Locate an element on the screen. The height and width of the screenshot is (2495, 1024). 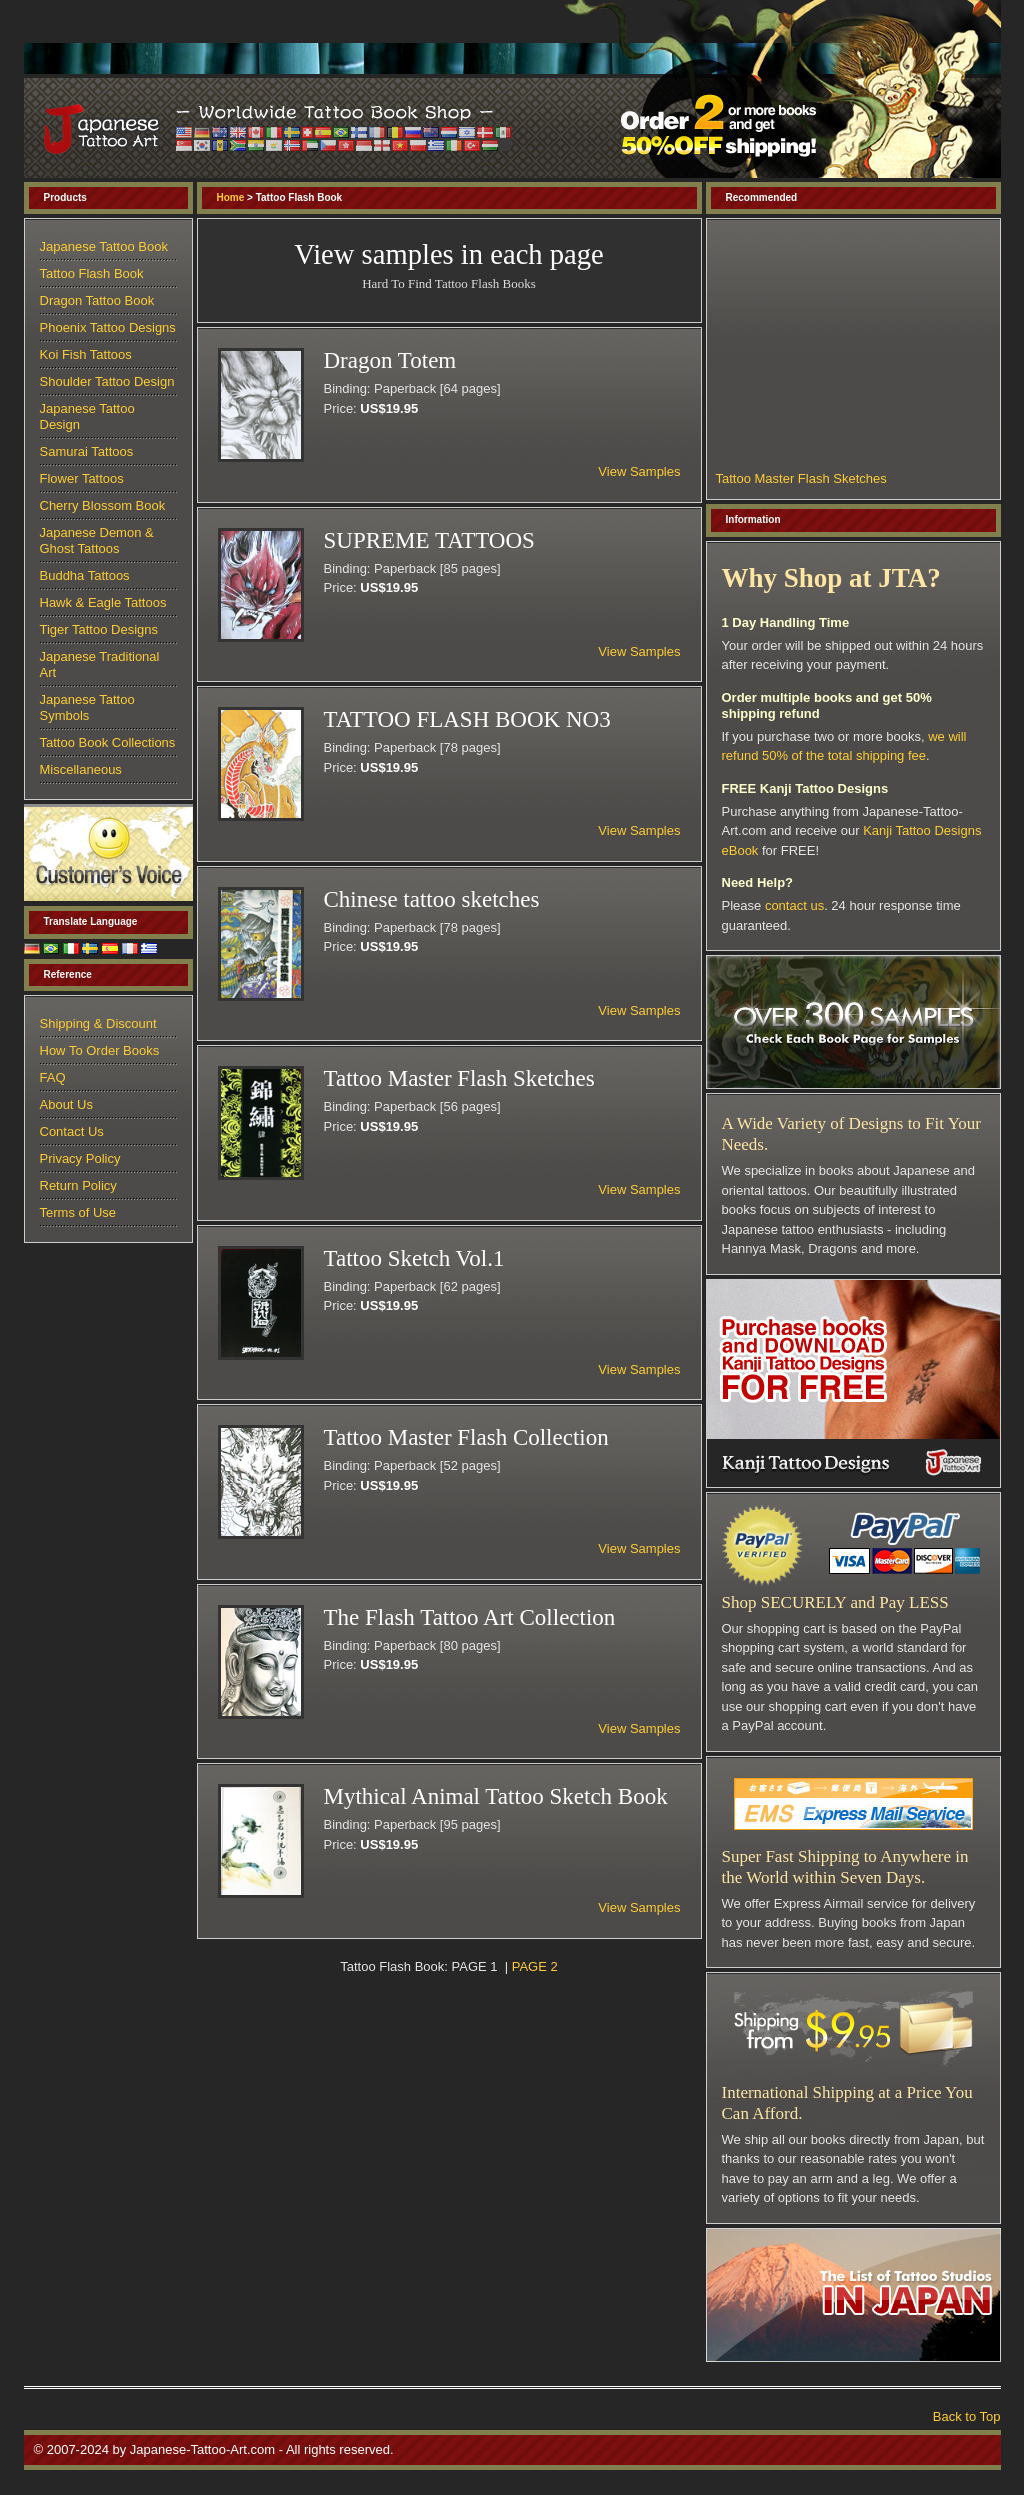
Shoulder Tattoo Design is located at coordinates (107, 381).